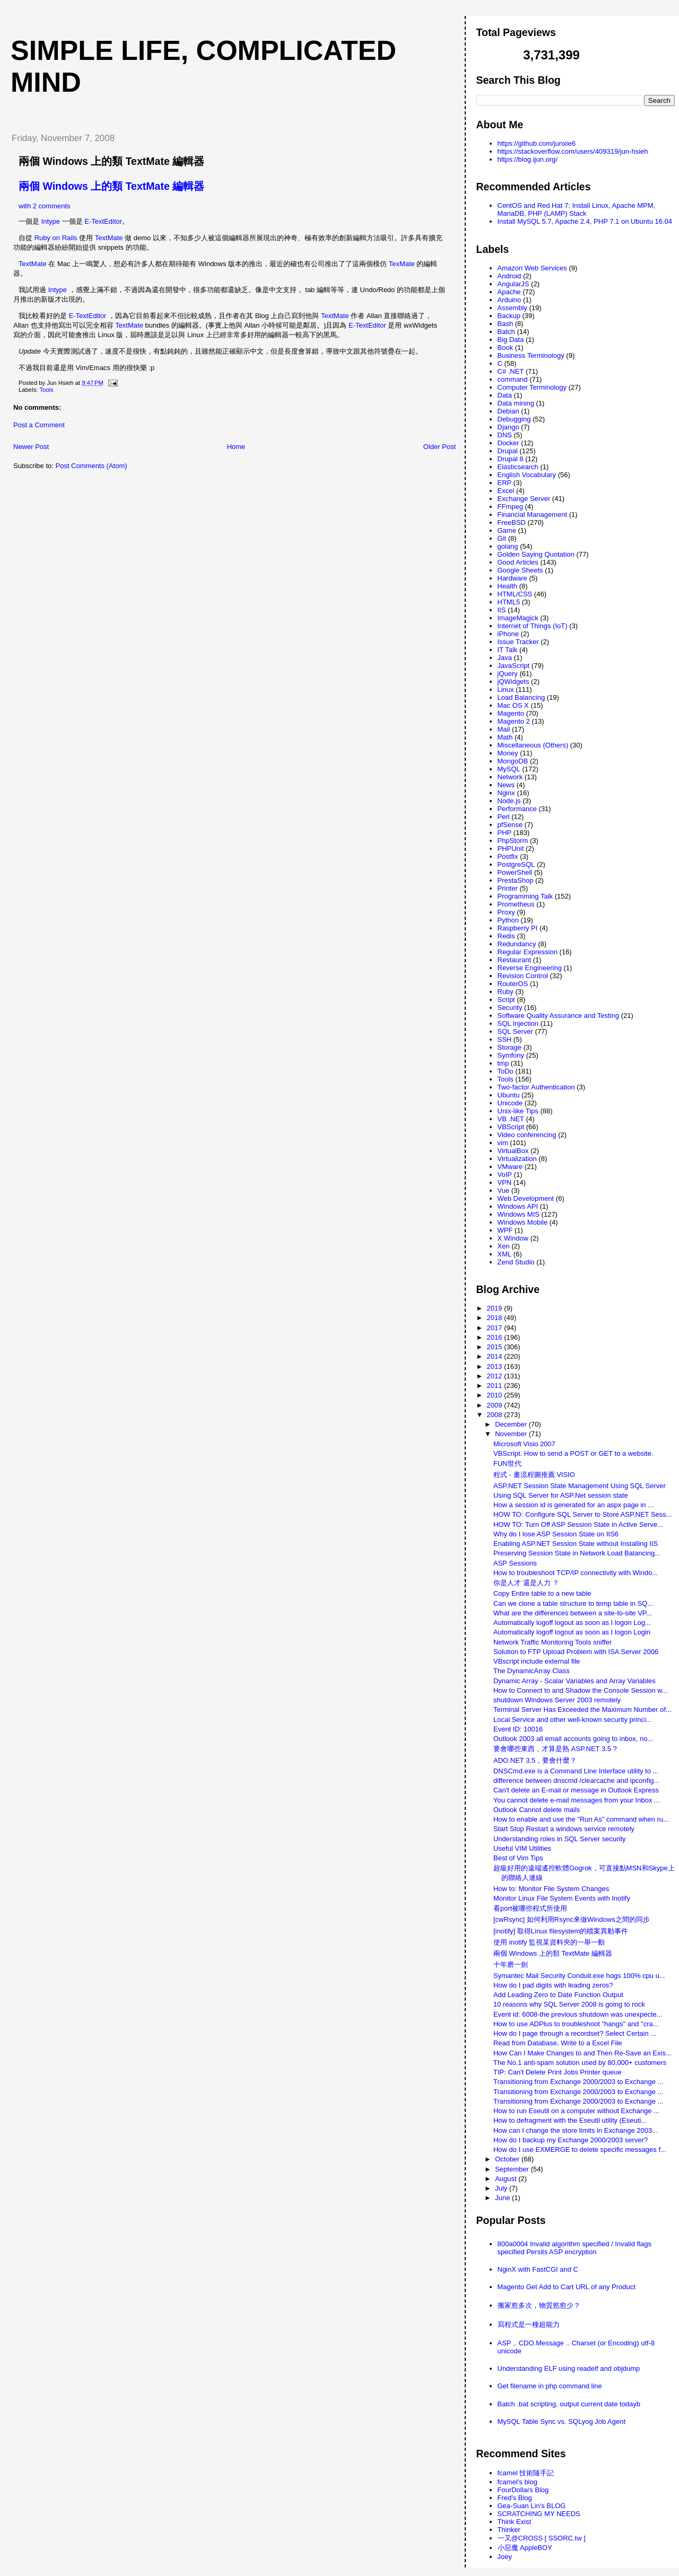 The width and height of the screenshot is (679, 2576). I want to click on AngularJS, so click(513, 284).